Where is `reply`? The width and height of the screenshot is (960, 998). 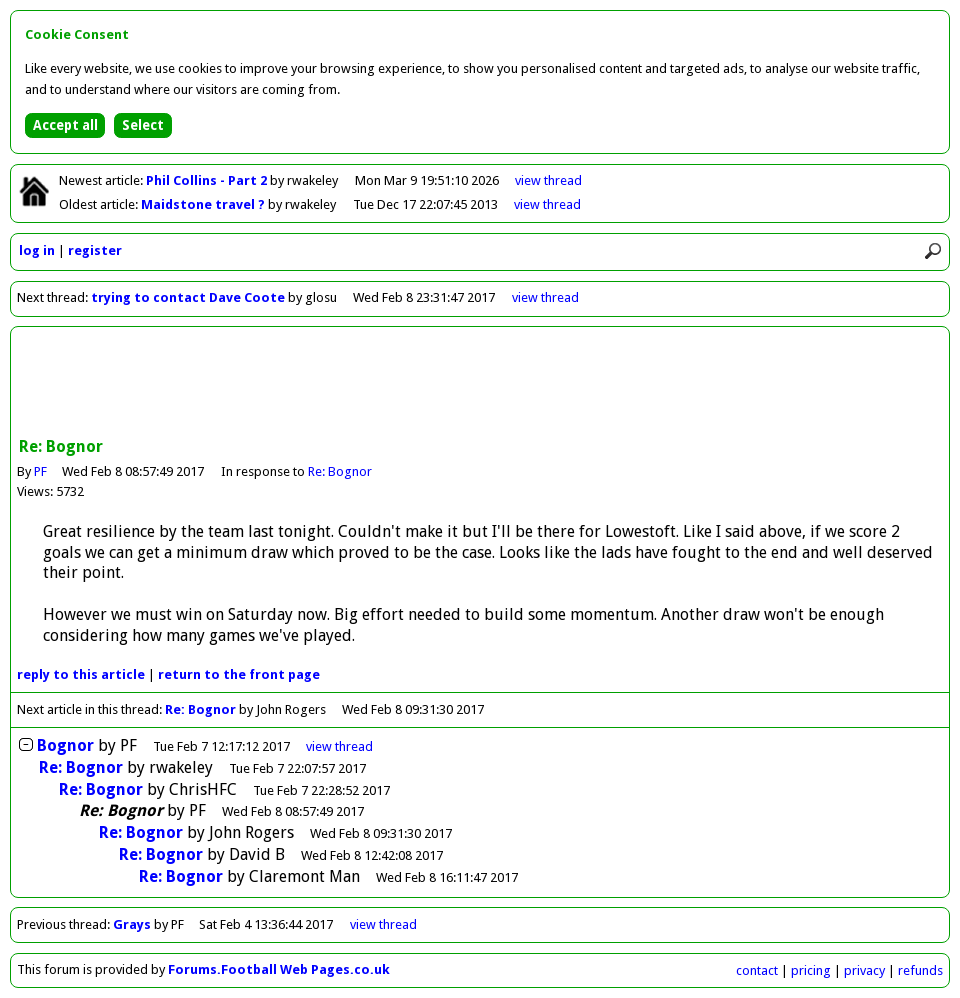
reply is located at coordinates (81, 674).